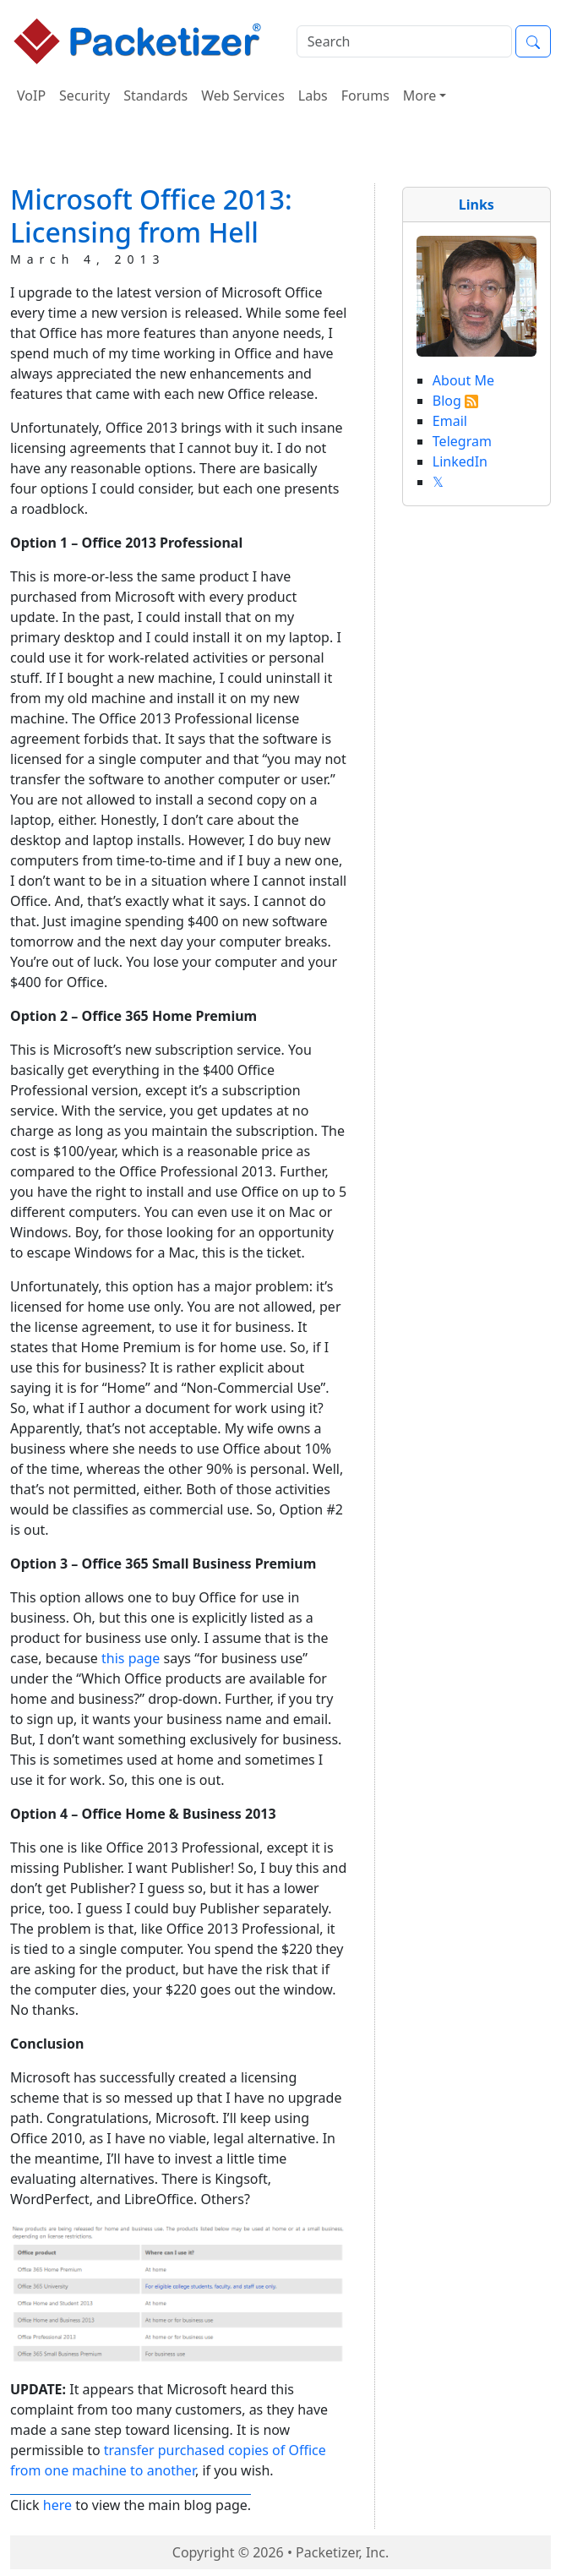  Describe the element at coordinates (462, 441) in the screenshot. I see `Telegram` at that location.